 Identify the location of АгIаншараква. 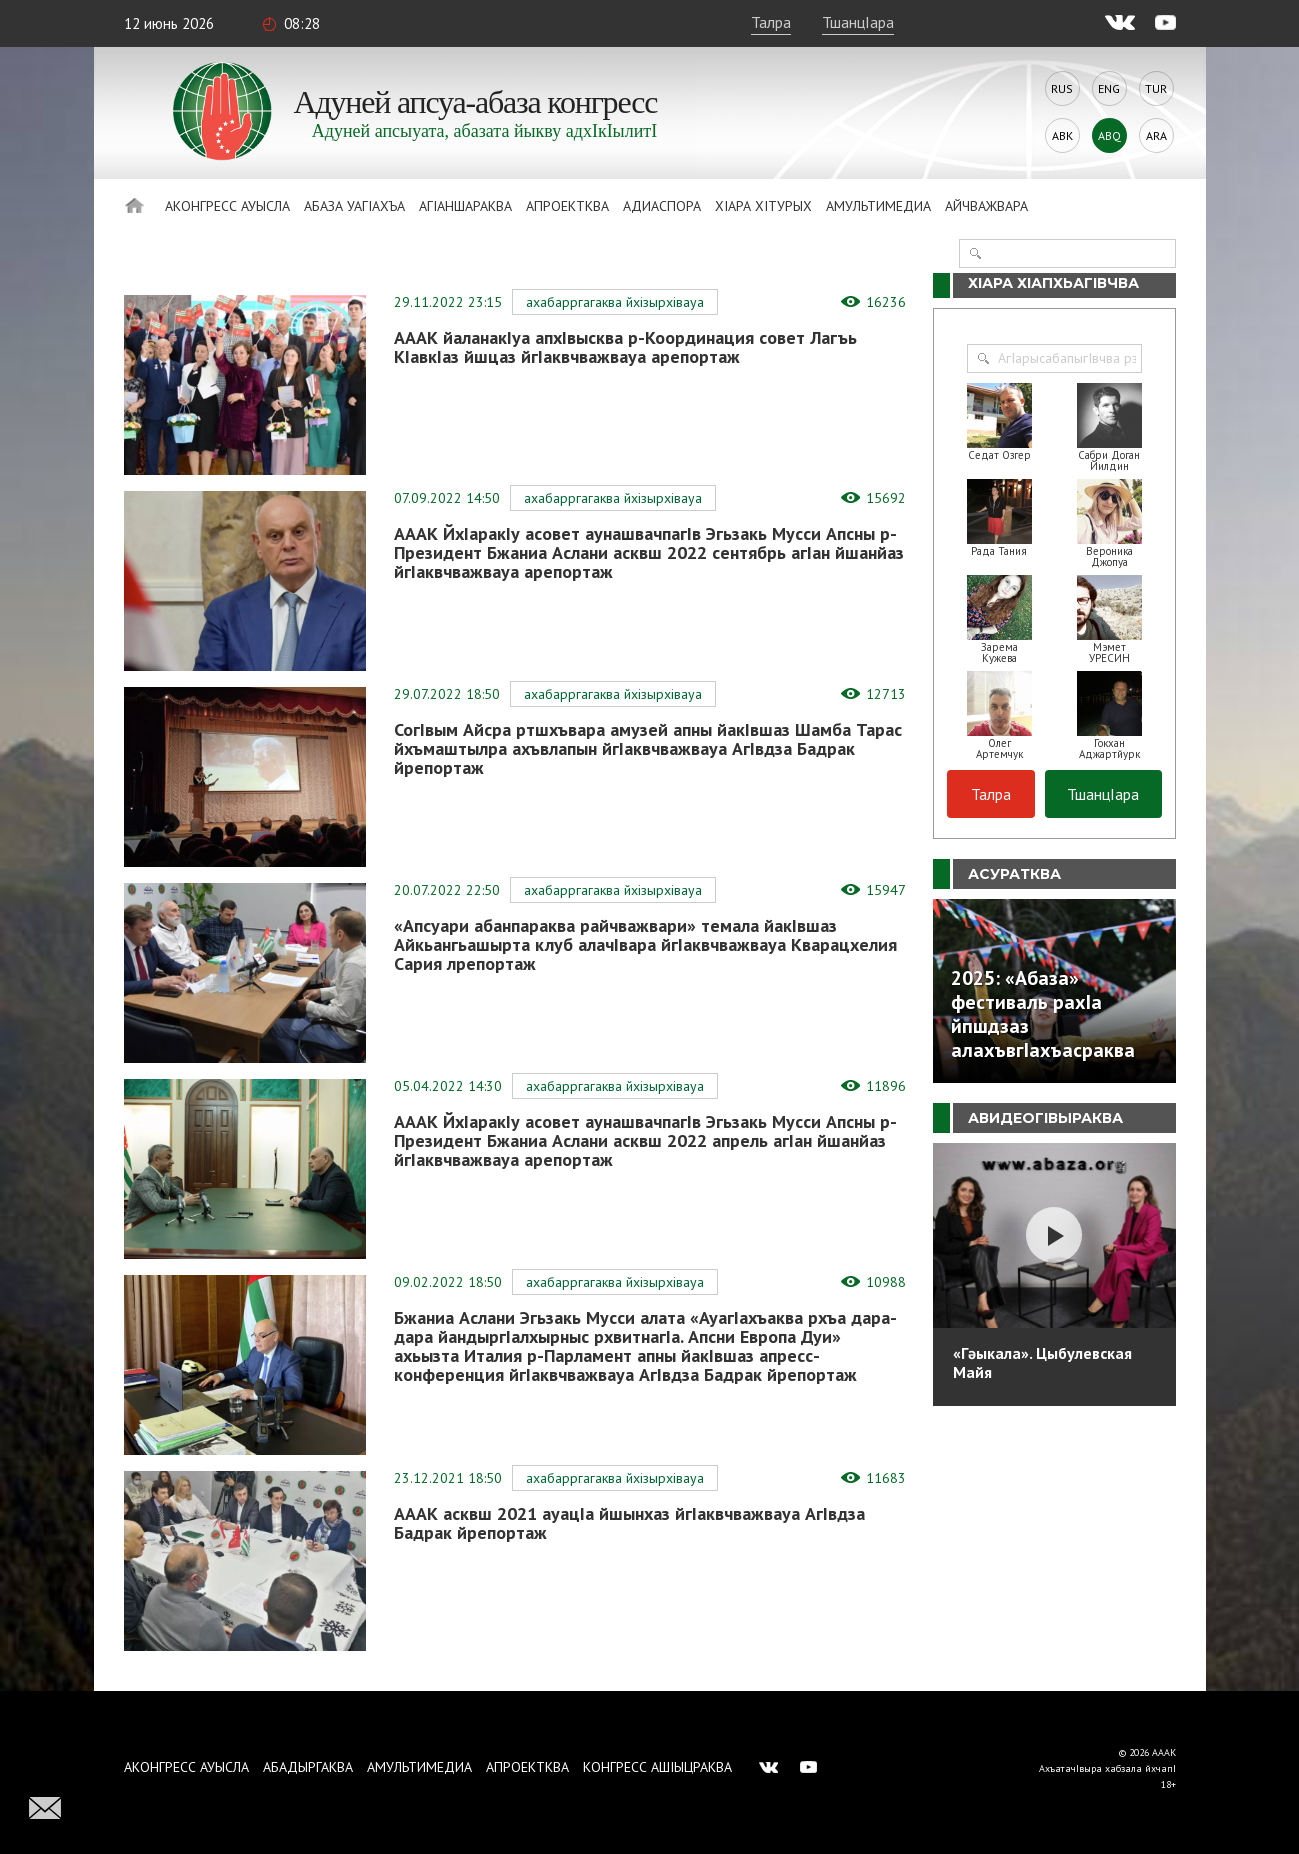
(465, 206).